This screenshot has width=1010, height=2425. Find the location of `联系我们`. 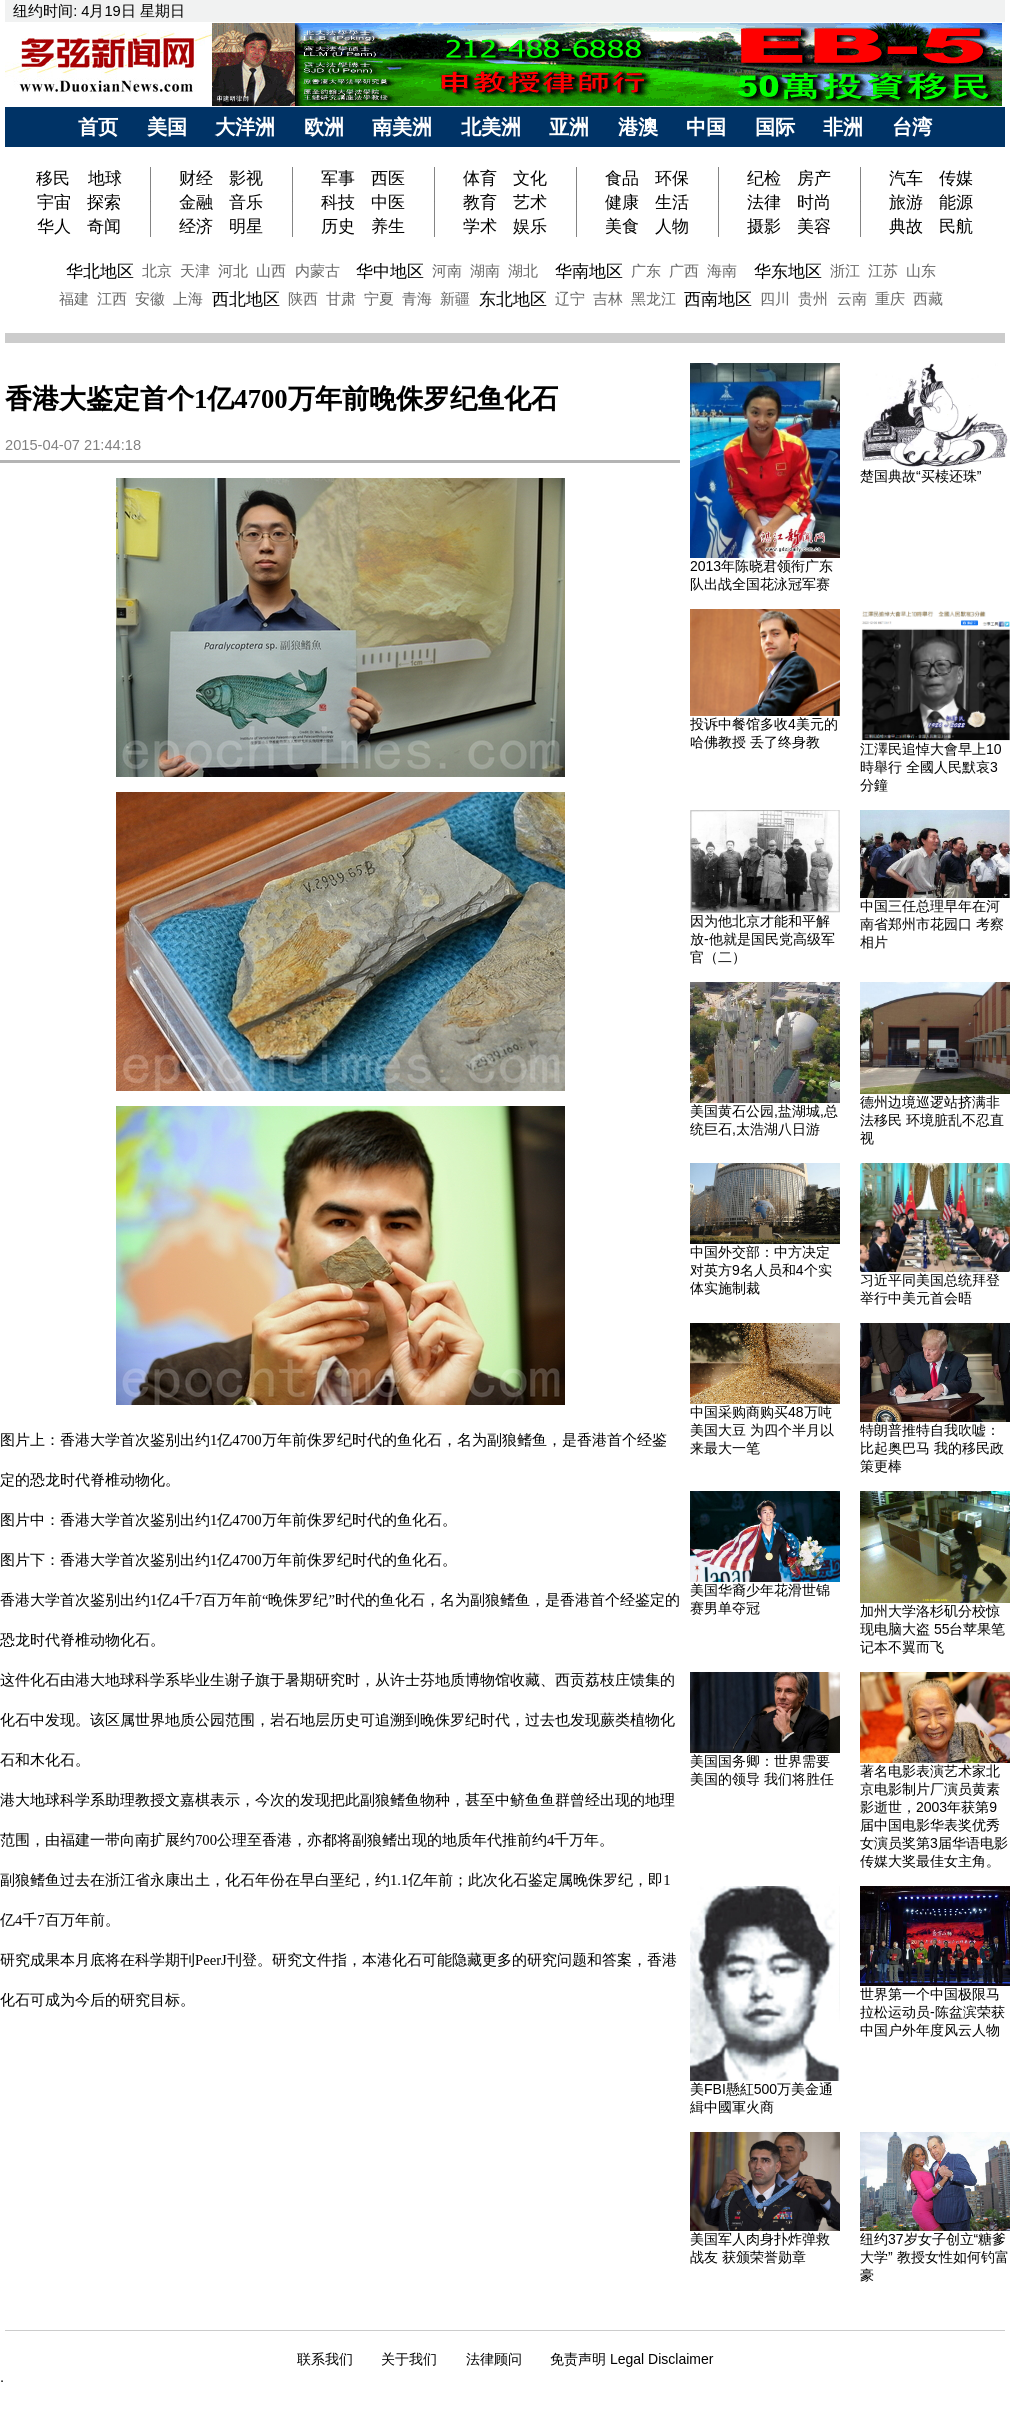

联系我们 is located at coordinates (325, 2359).